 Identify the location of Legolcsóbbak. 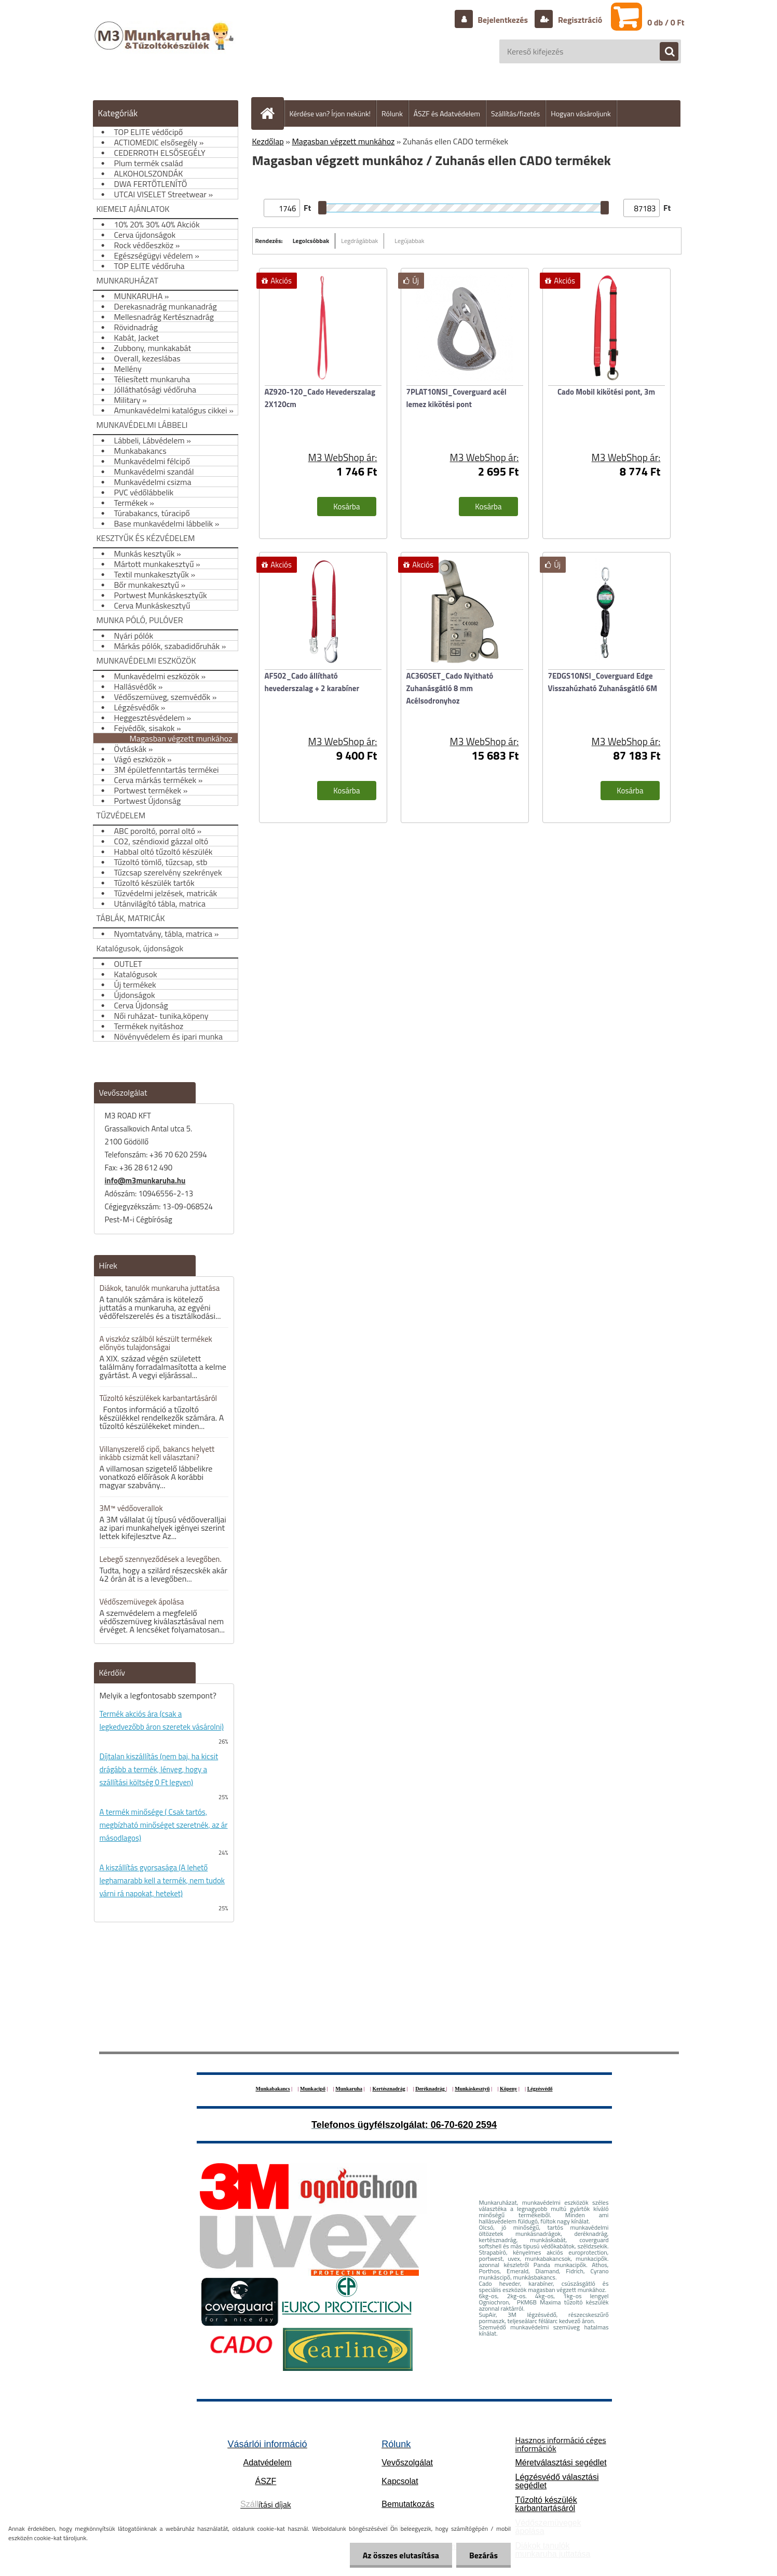
(311, 241).